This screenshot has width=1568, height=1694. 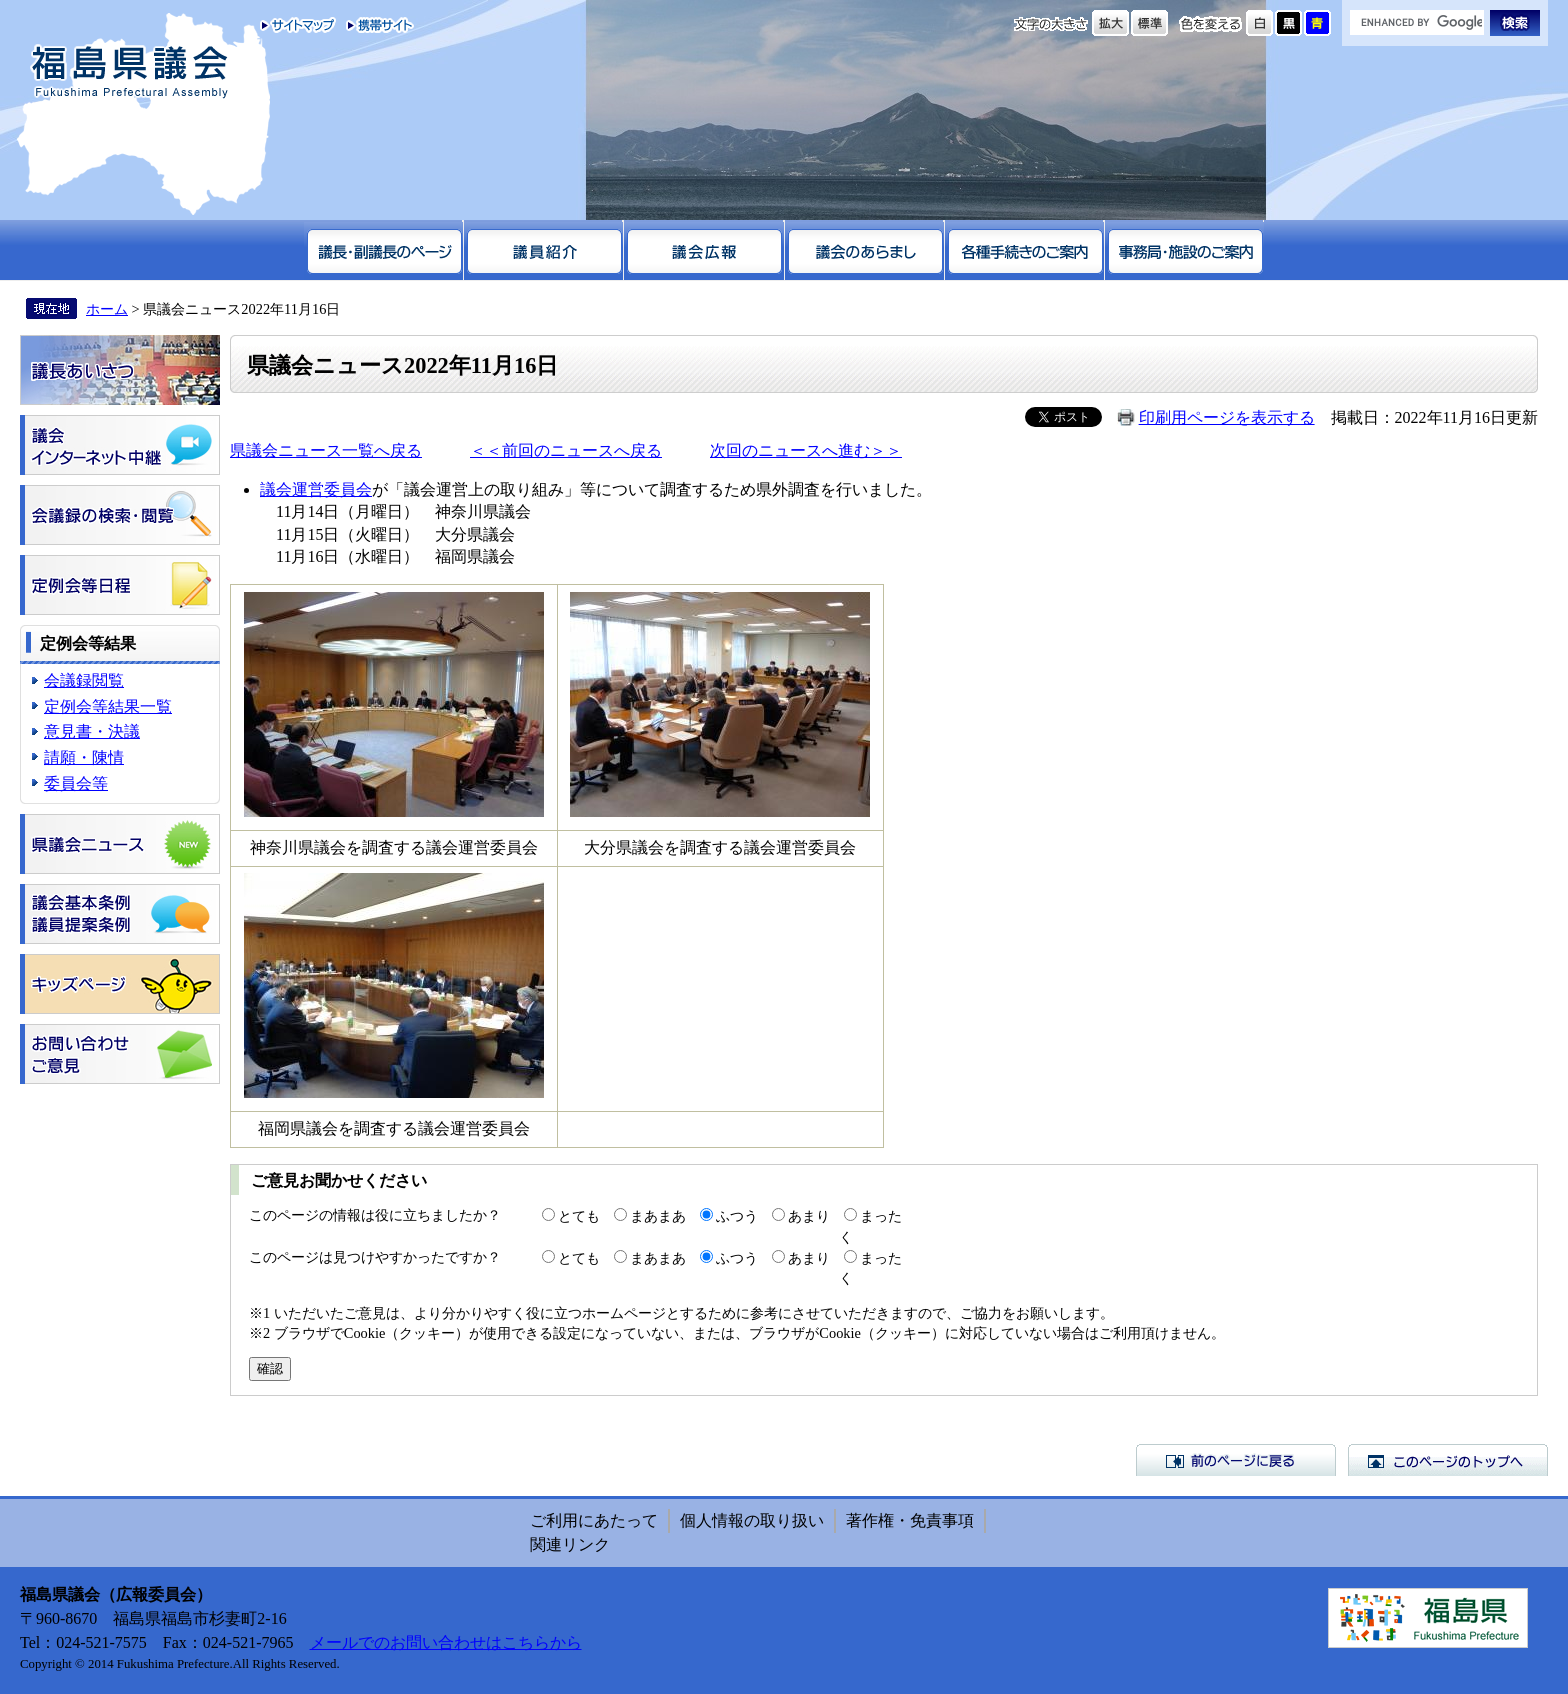 What do you see at coordinates (594, 1520) in the screenshot?
I see `ご利用にあたって` at bounding box center [594, 1520].